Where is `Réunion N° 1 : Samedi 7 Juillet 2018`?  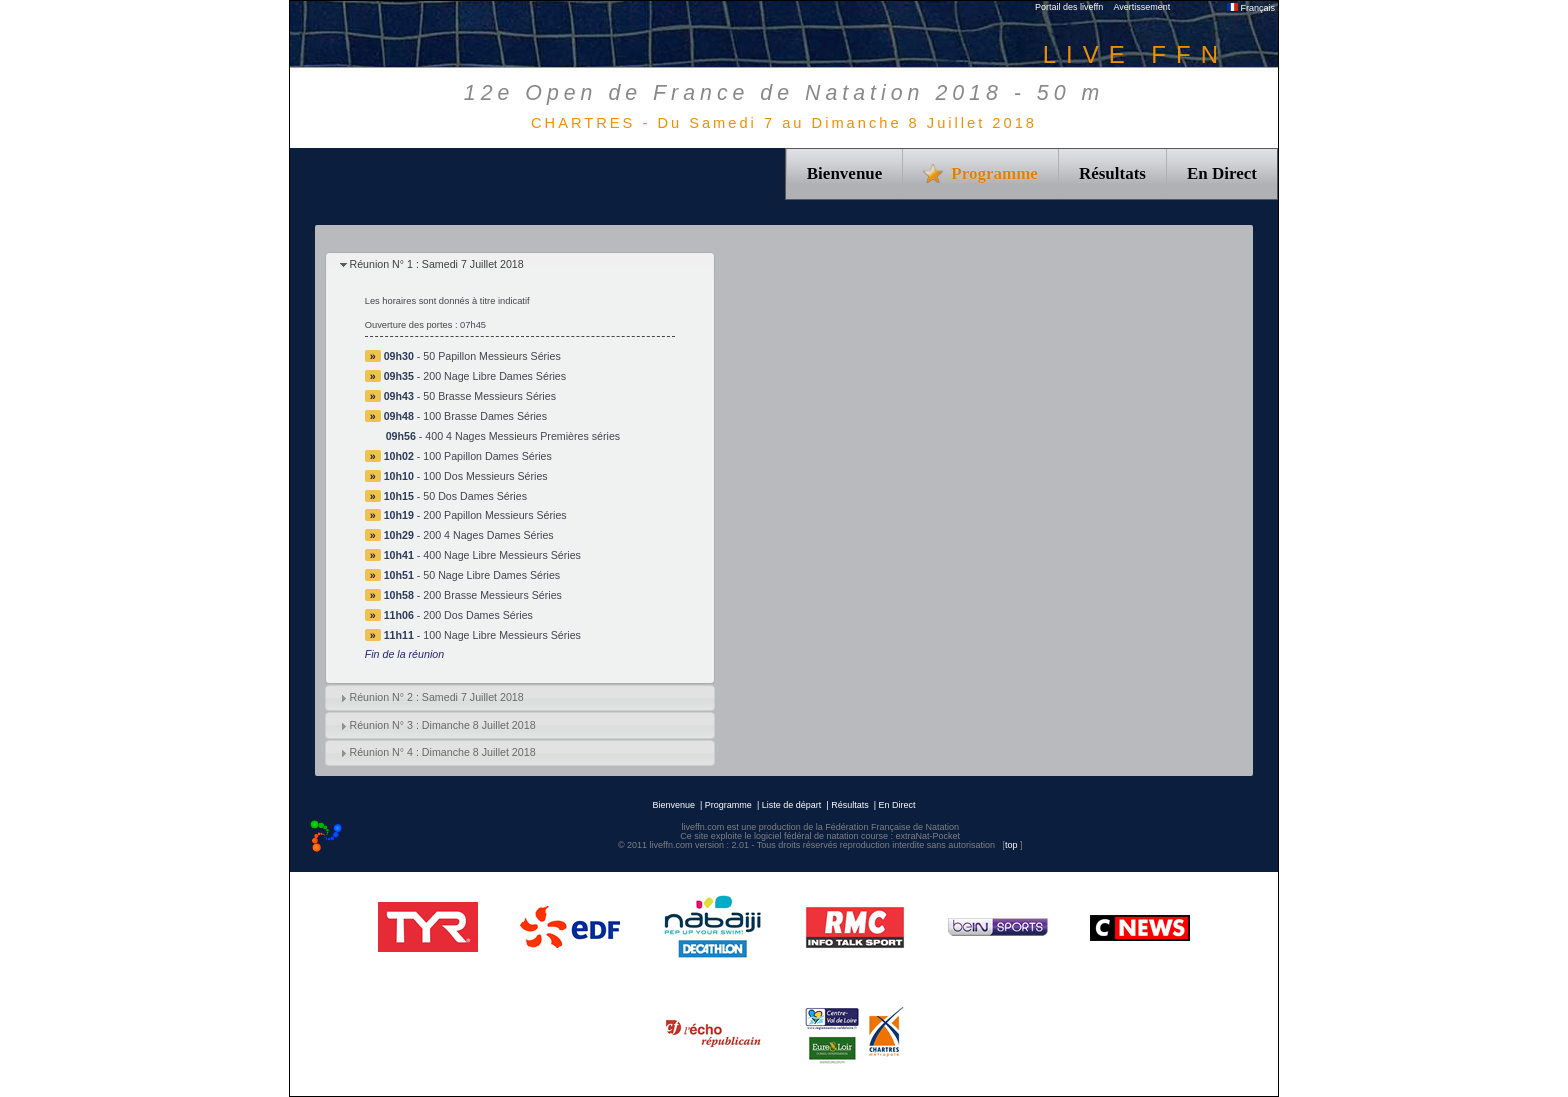
Réunion N° 1 : Samedi 7 Juillet 2018 is located at coordinates (436, 264).